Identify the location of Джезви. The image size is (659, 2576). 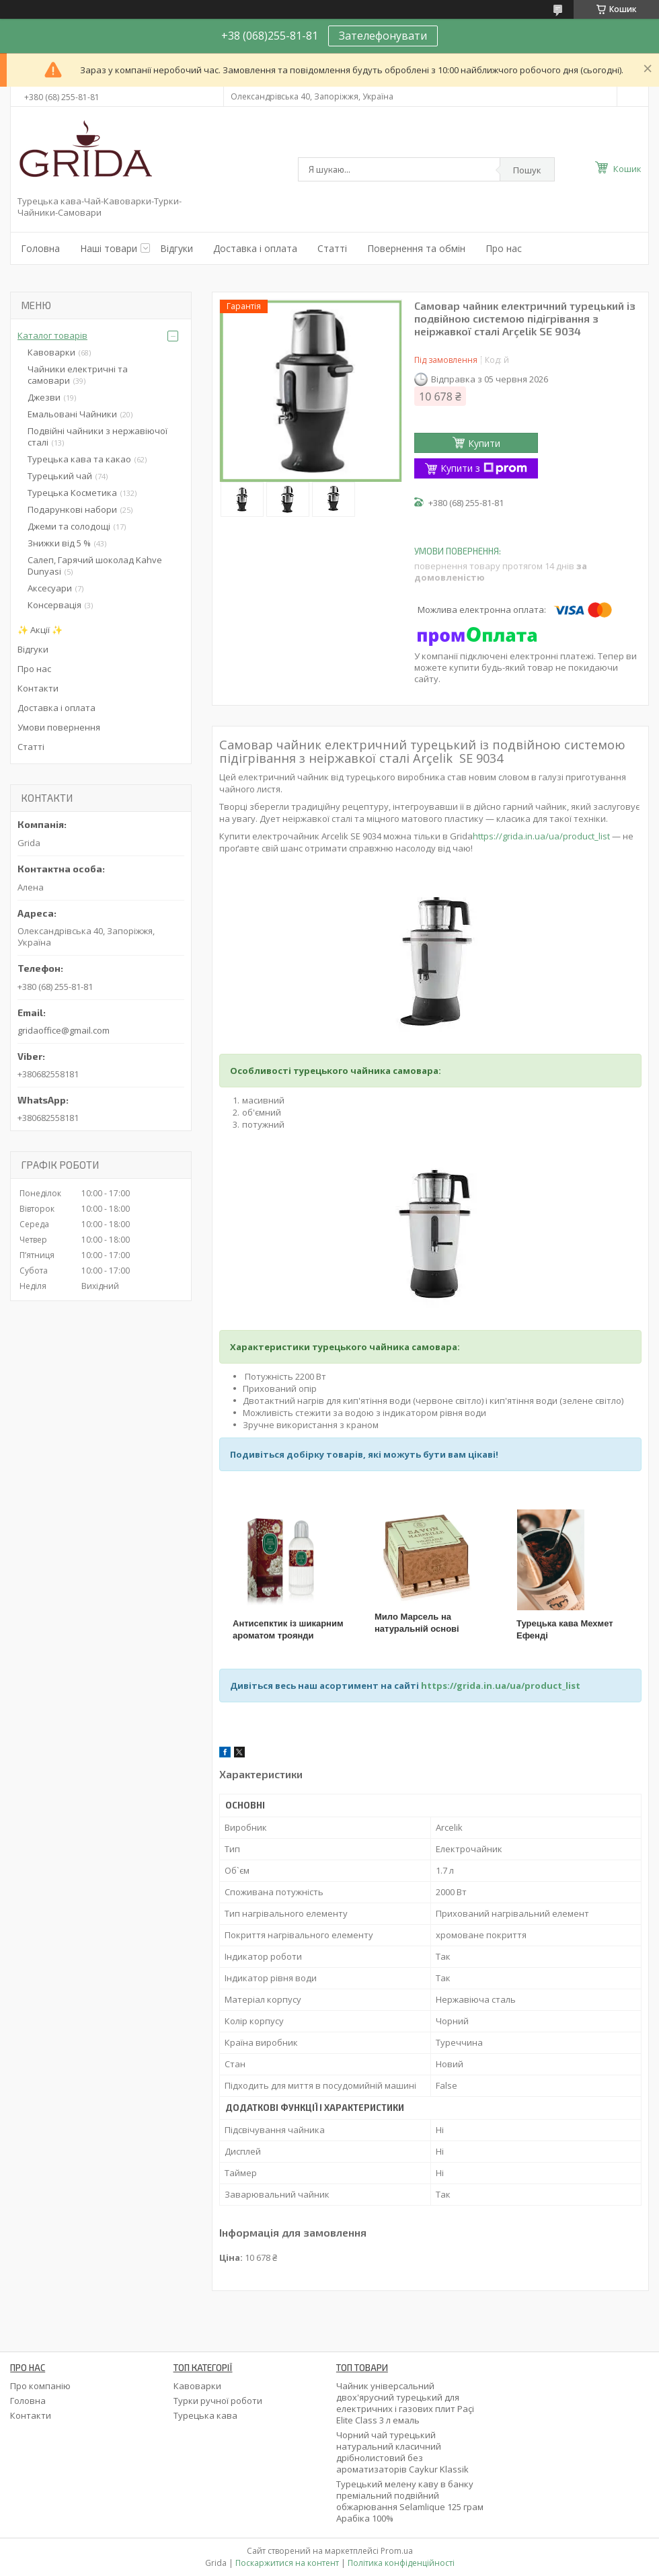
(44, 397).